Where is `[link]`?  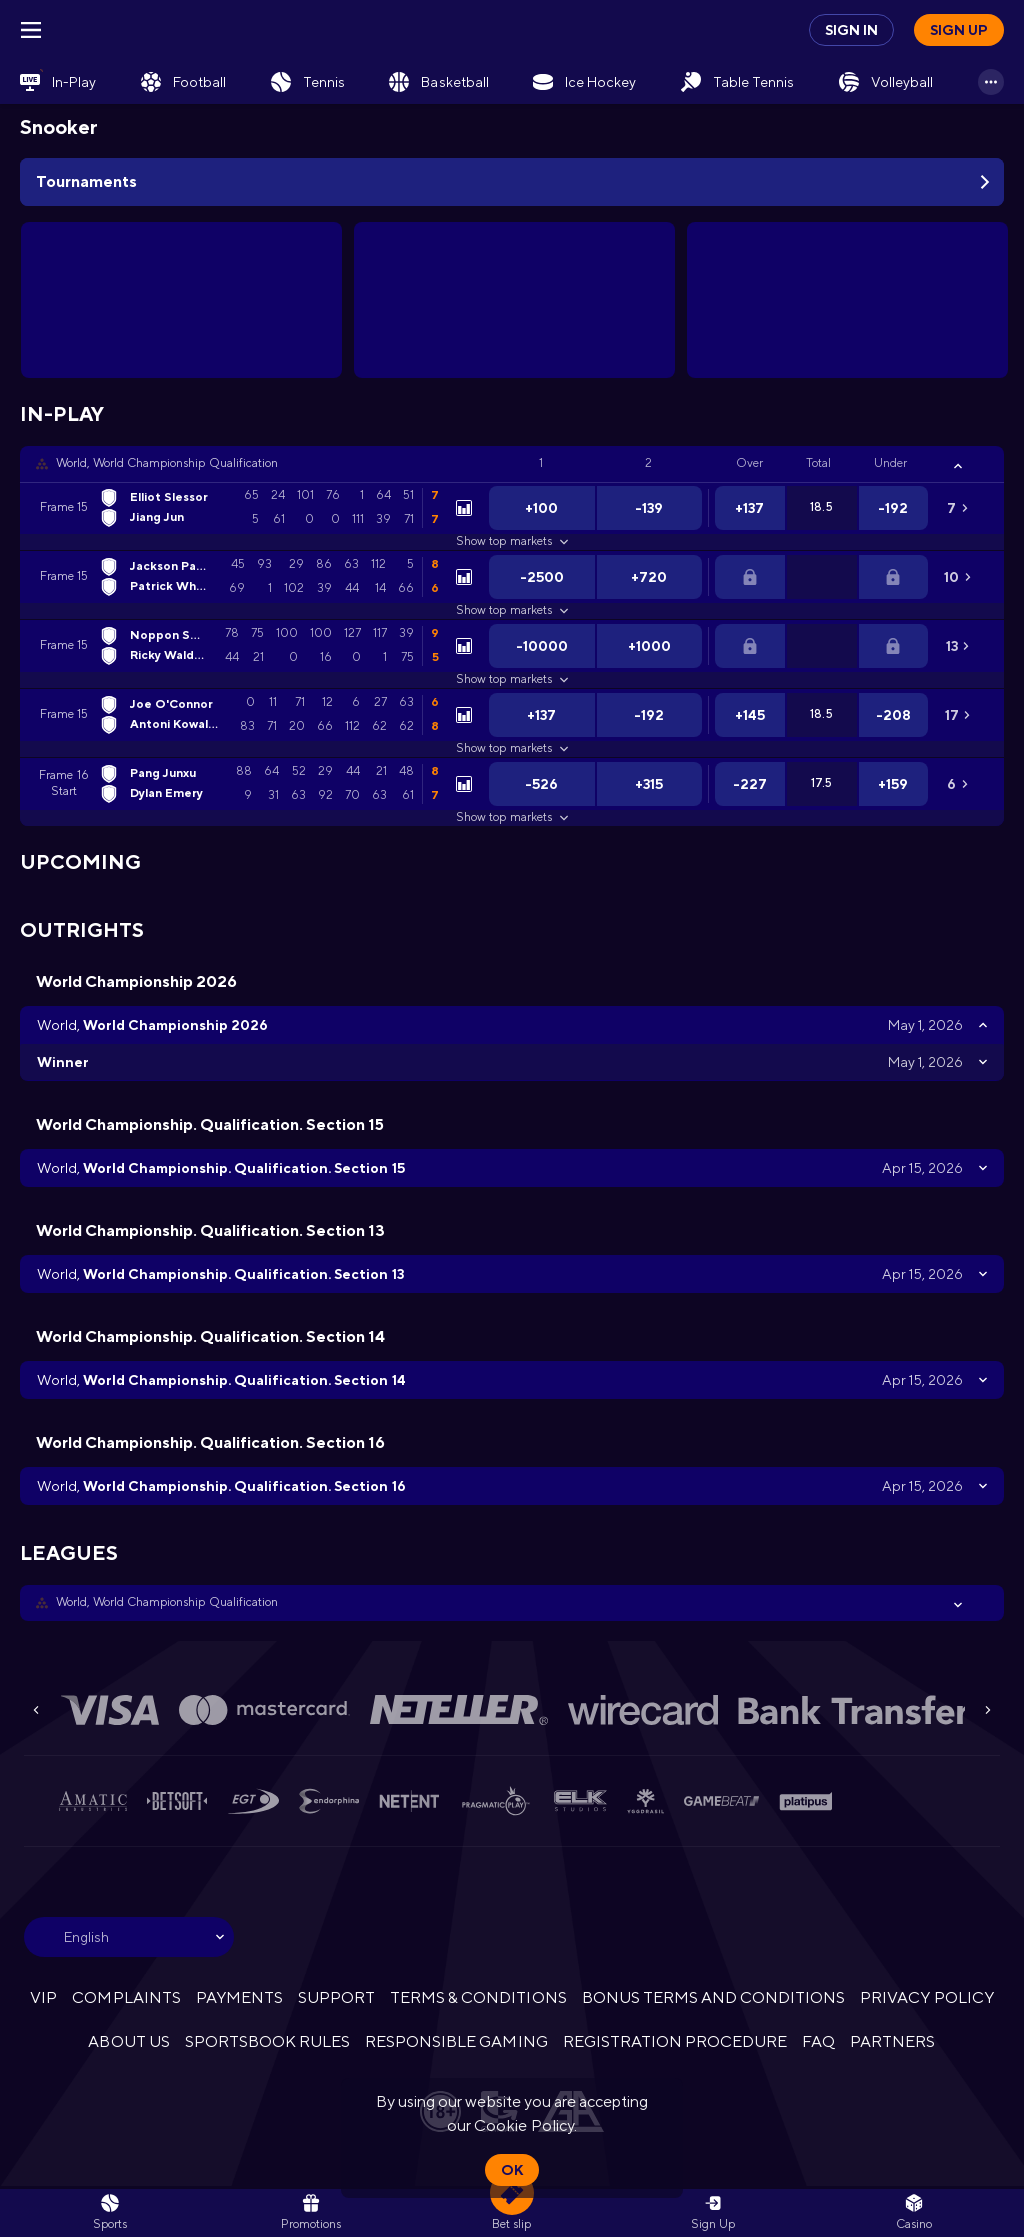
[link] is located at coordinates (58, 82).